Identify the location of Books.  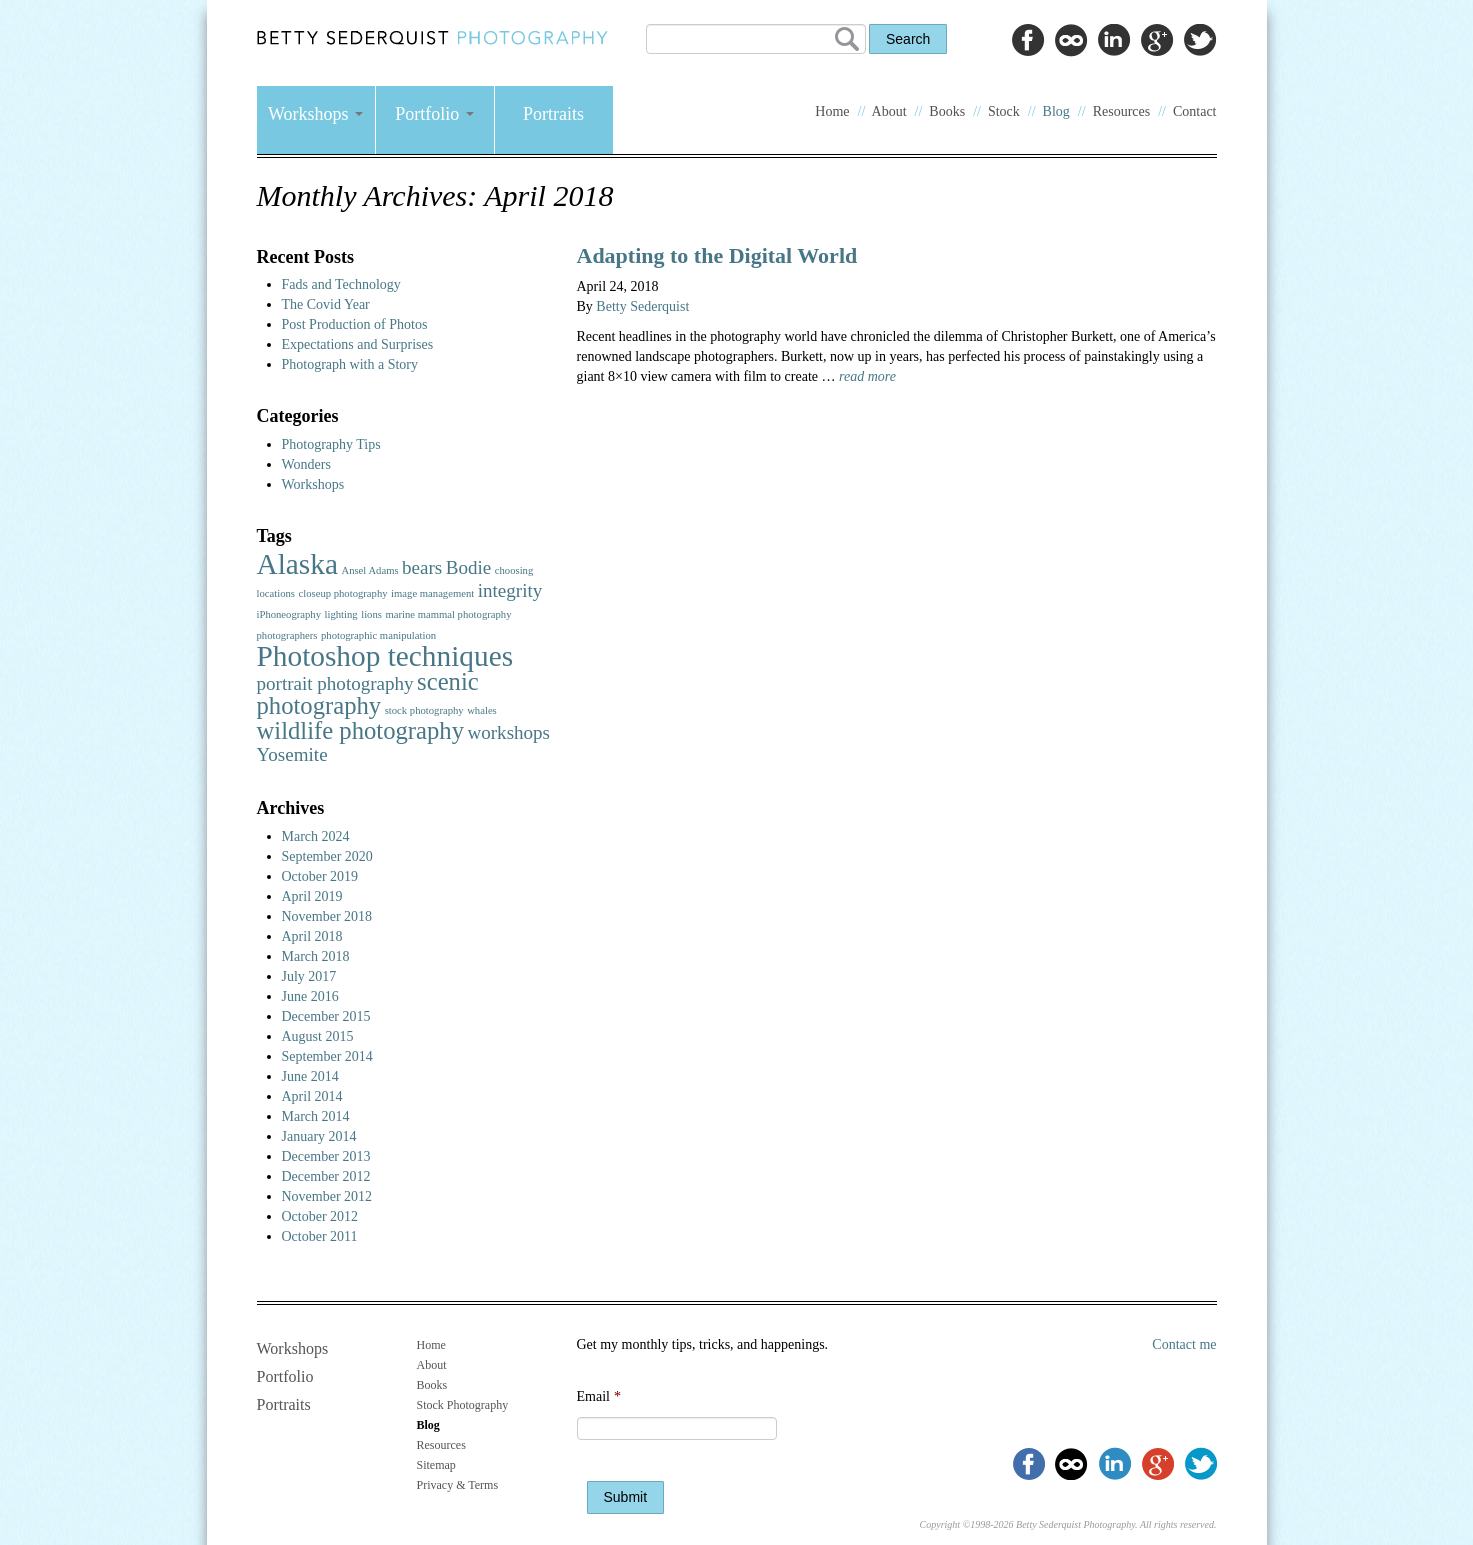
(947, 111).